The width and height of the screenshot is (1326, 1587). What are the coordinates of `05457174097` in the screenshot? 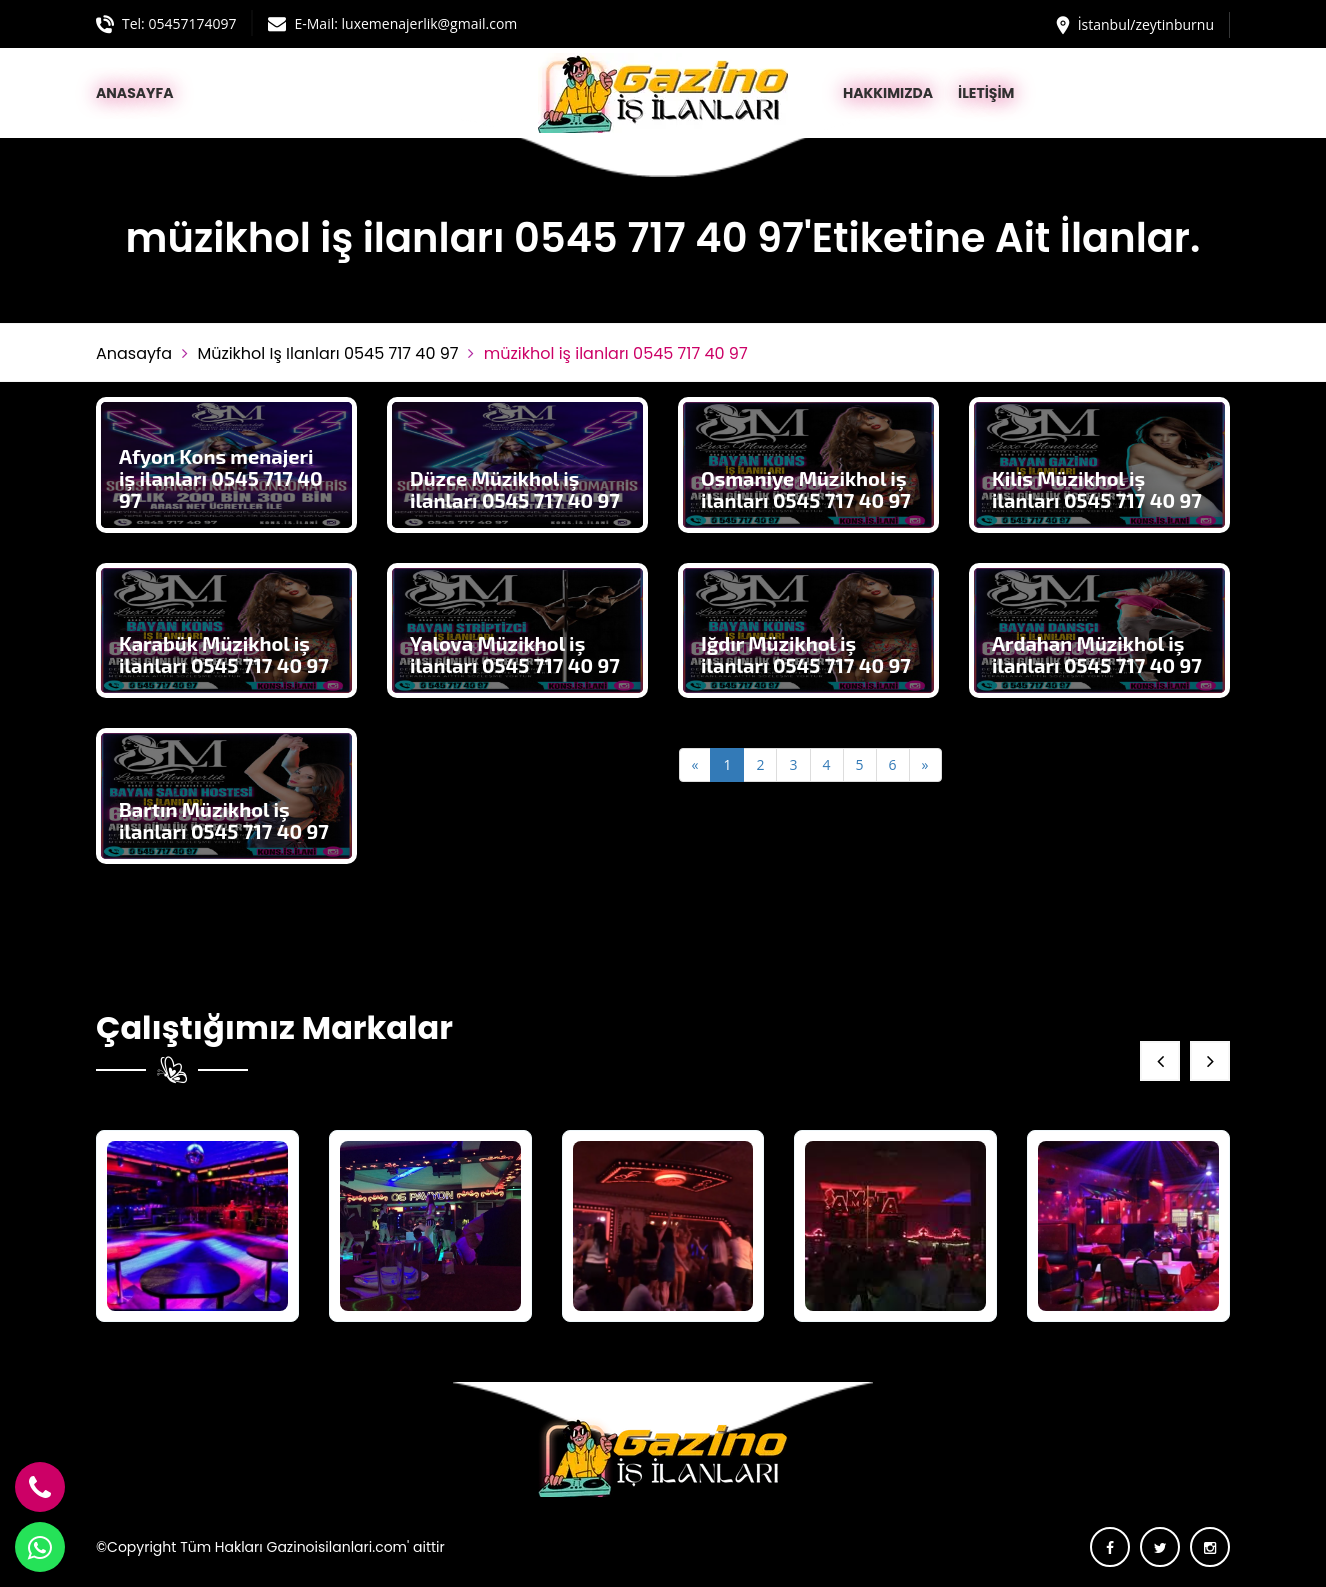 It's located at (192, 23).